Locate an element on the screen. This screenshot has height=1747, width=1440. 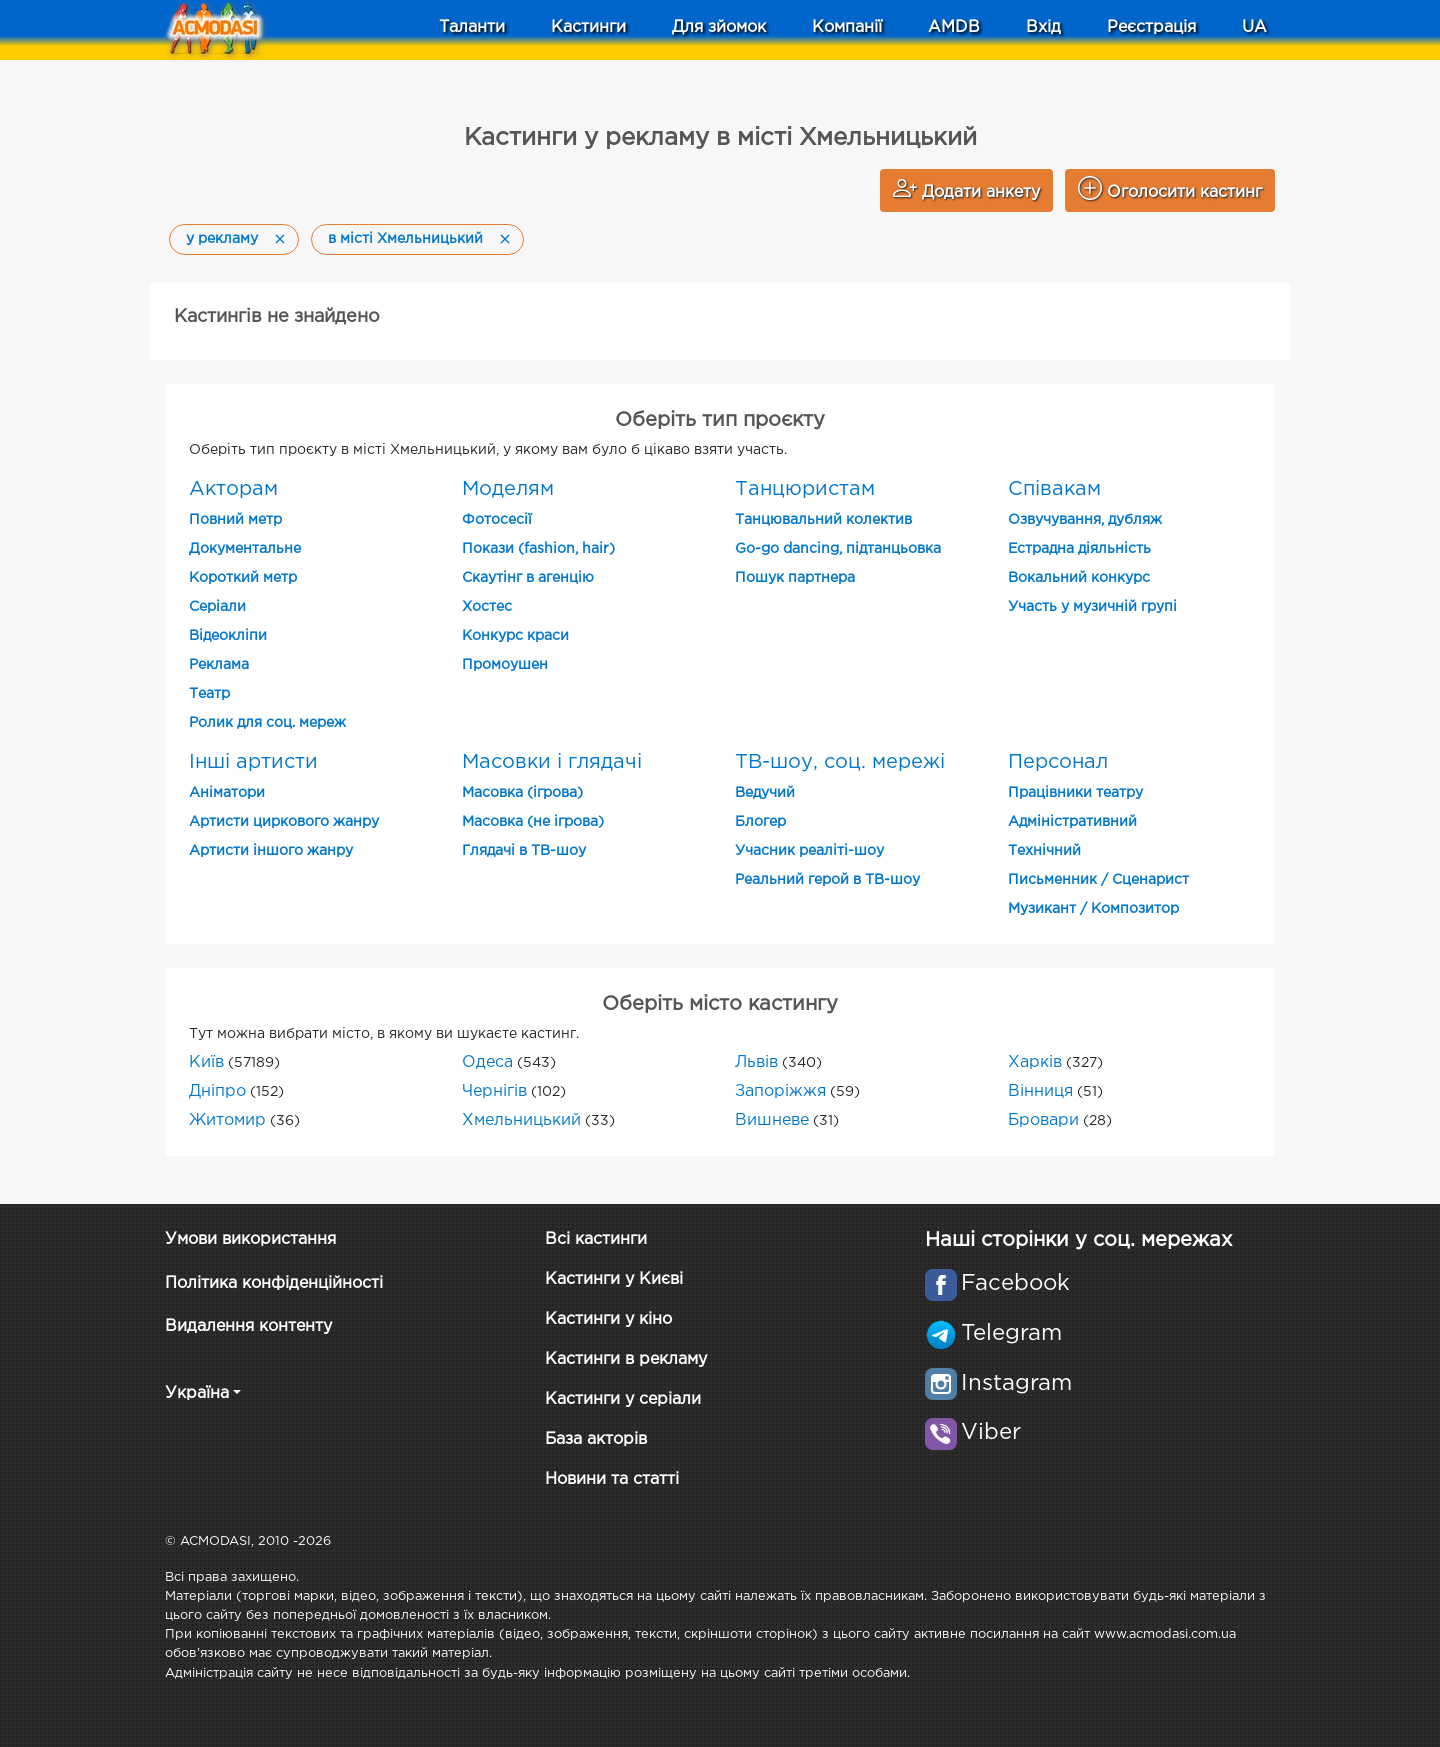
Естрадна діяльність is located at coordinates (1079, 549).